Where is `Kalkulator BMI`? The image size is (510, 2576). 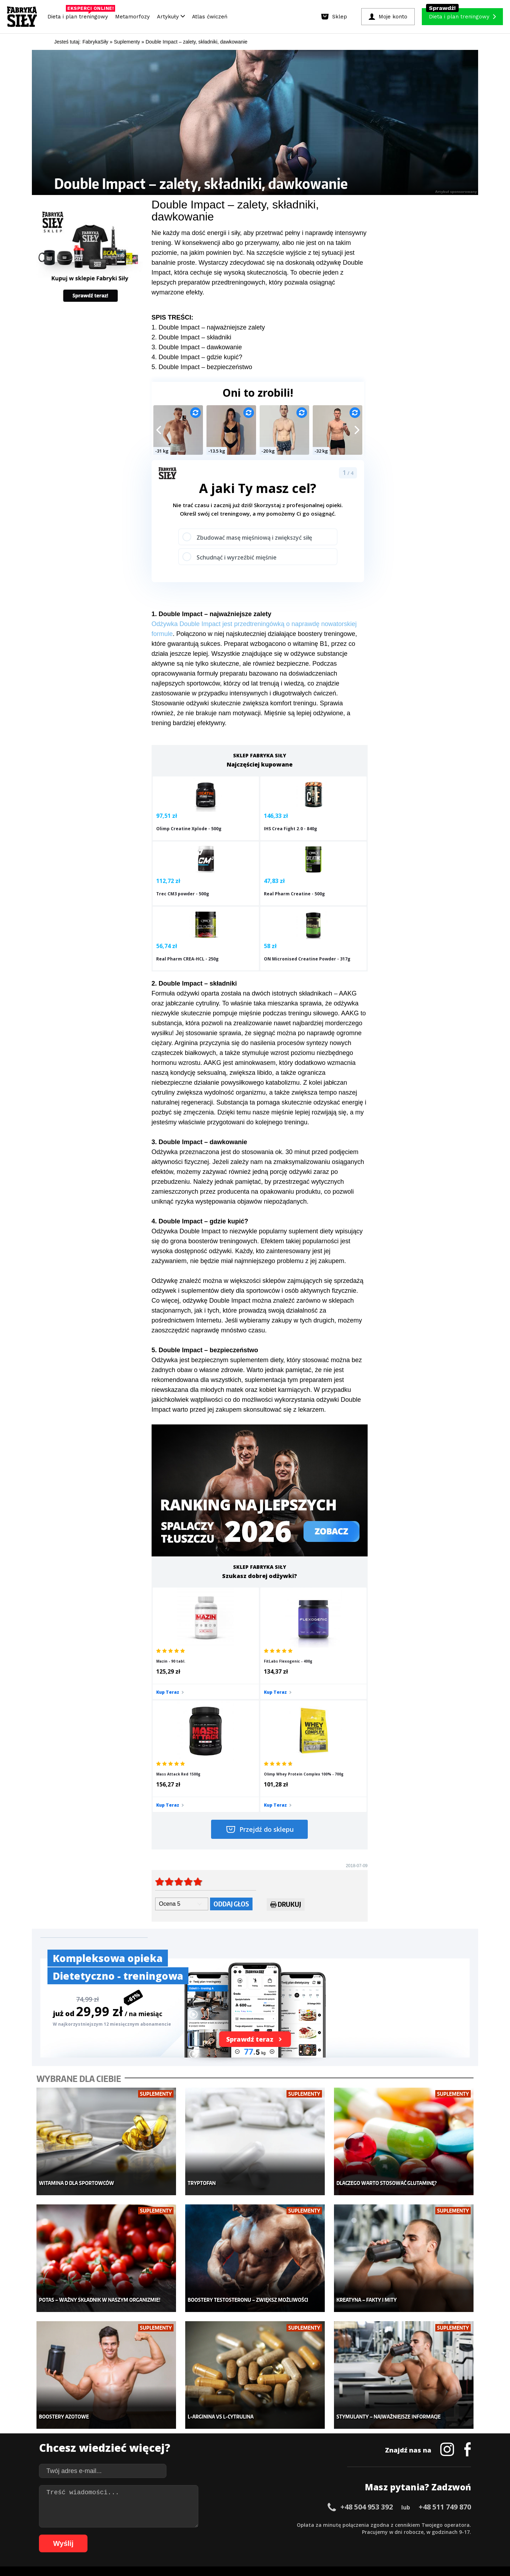
Kalkulator BMI is located at coordinates (306, 2419).